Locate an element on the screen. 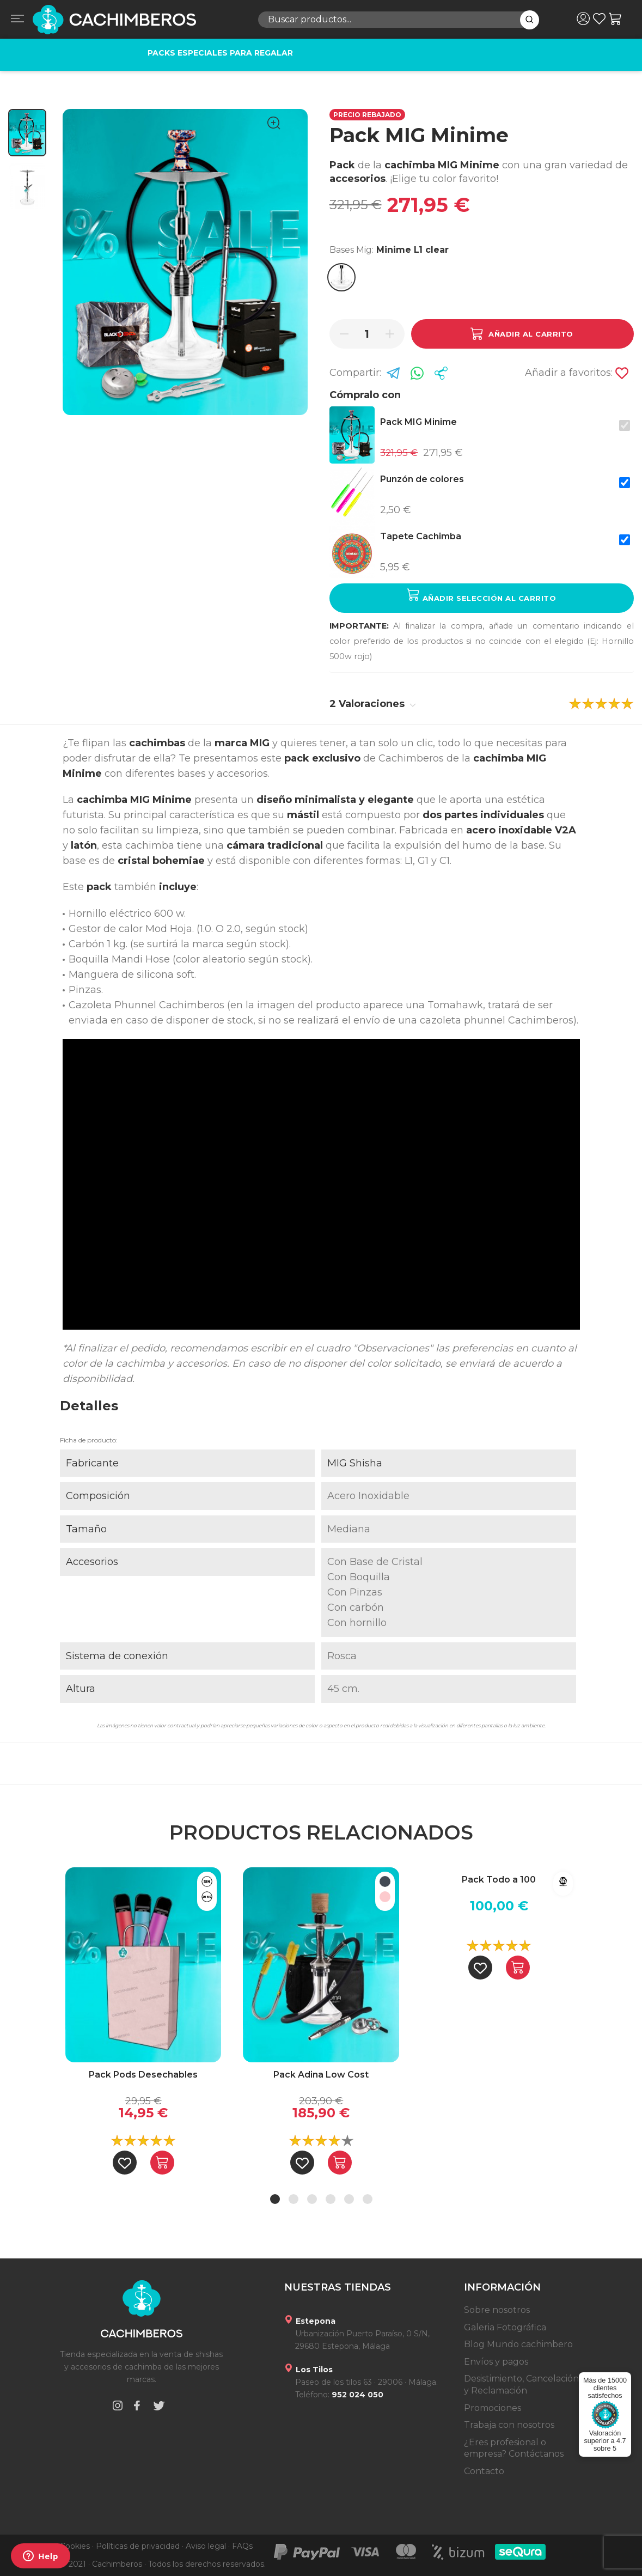 The height and width of the screenshot is (2576, 642). Aviso legal is located at coordinates (206, 2546).